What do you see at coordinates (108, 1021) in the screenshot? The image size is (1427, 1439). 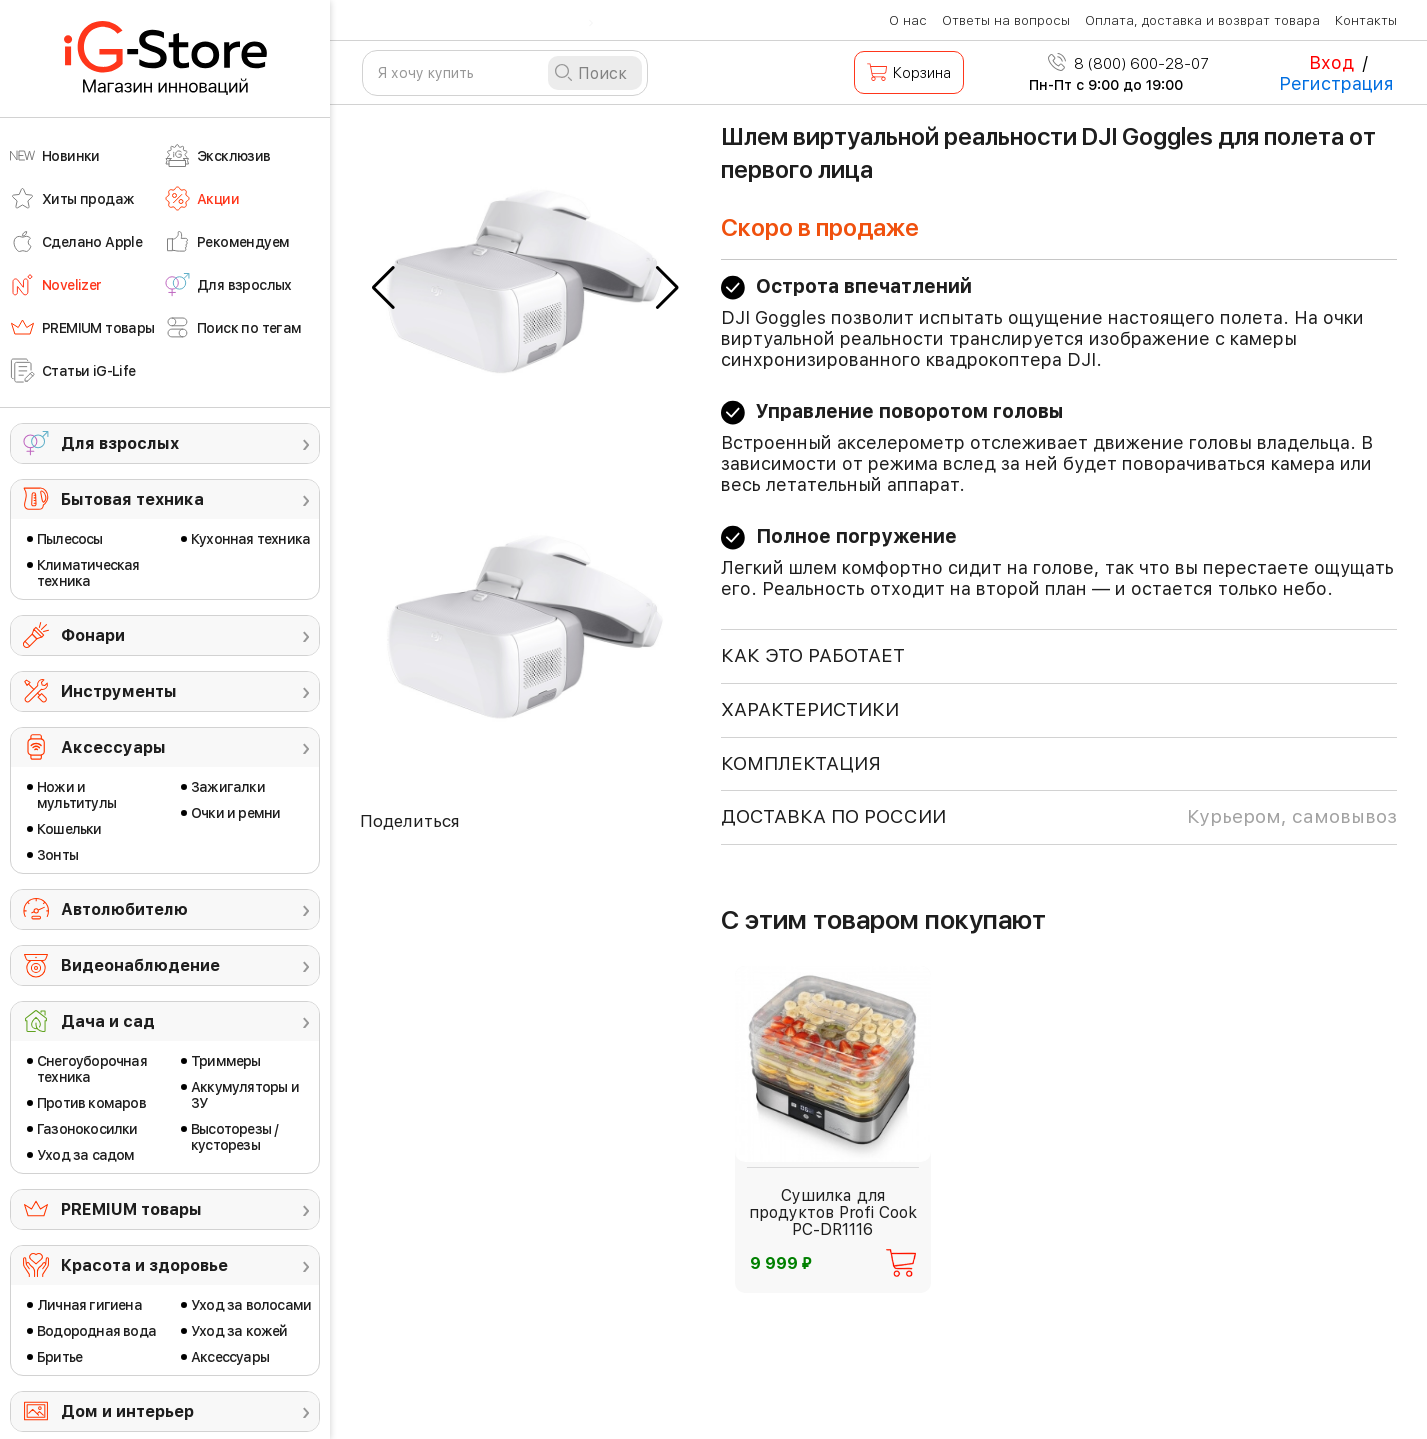 I see `Дача и сад` at bounding box center [108, 1021].